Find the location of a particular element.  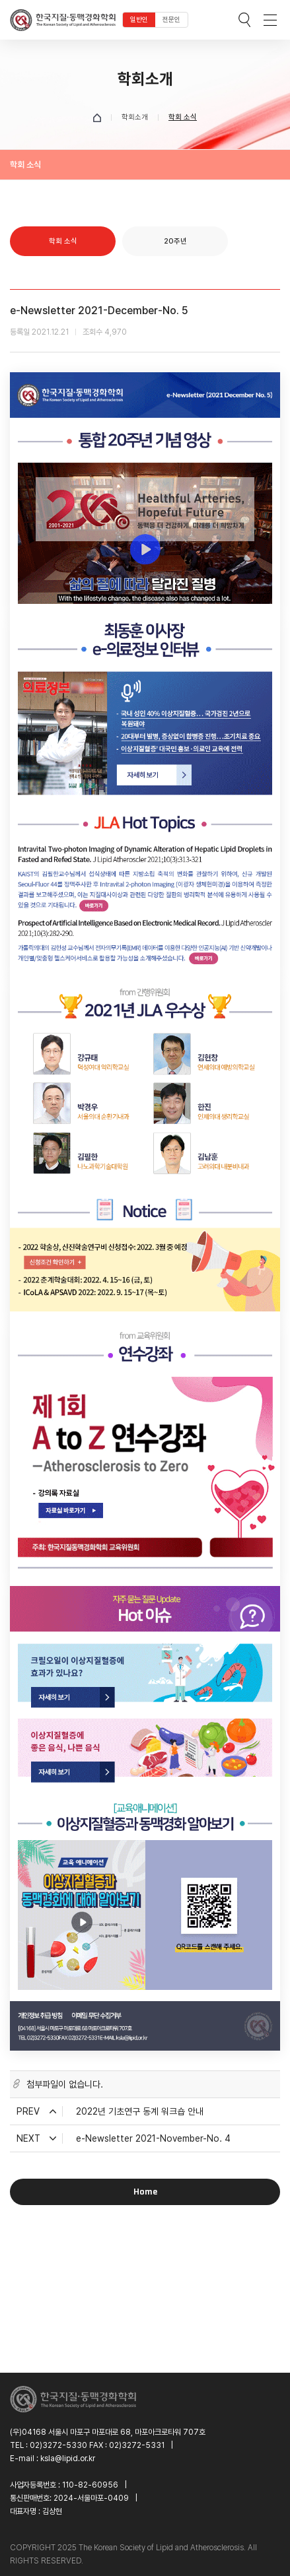

일반인 is located at coordinates (139, 19).